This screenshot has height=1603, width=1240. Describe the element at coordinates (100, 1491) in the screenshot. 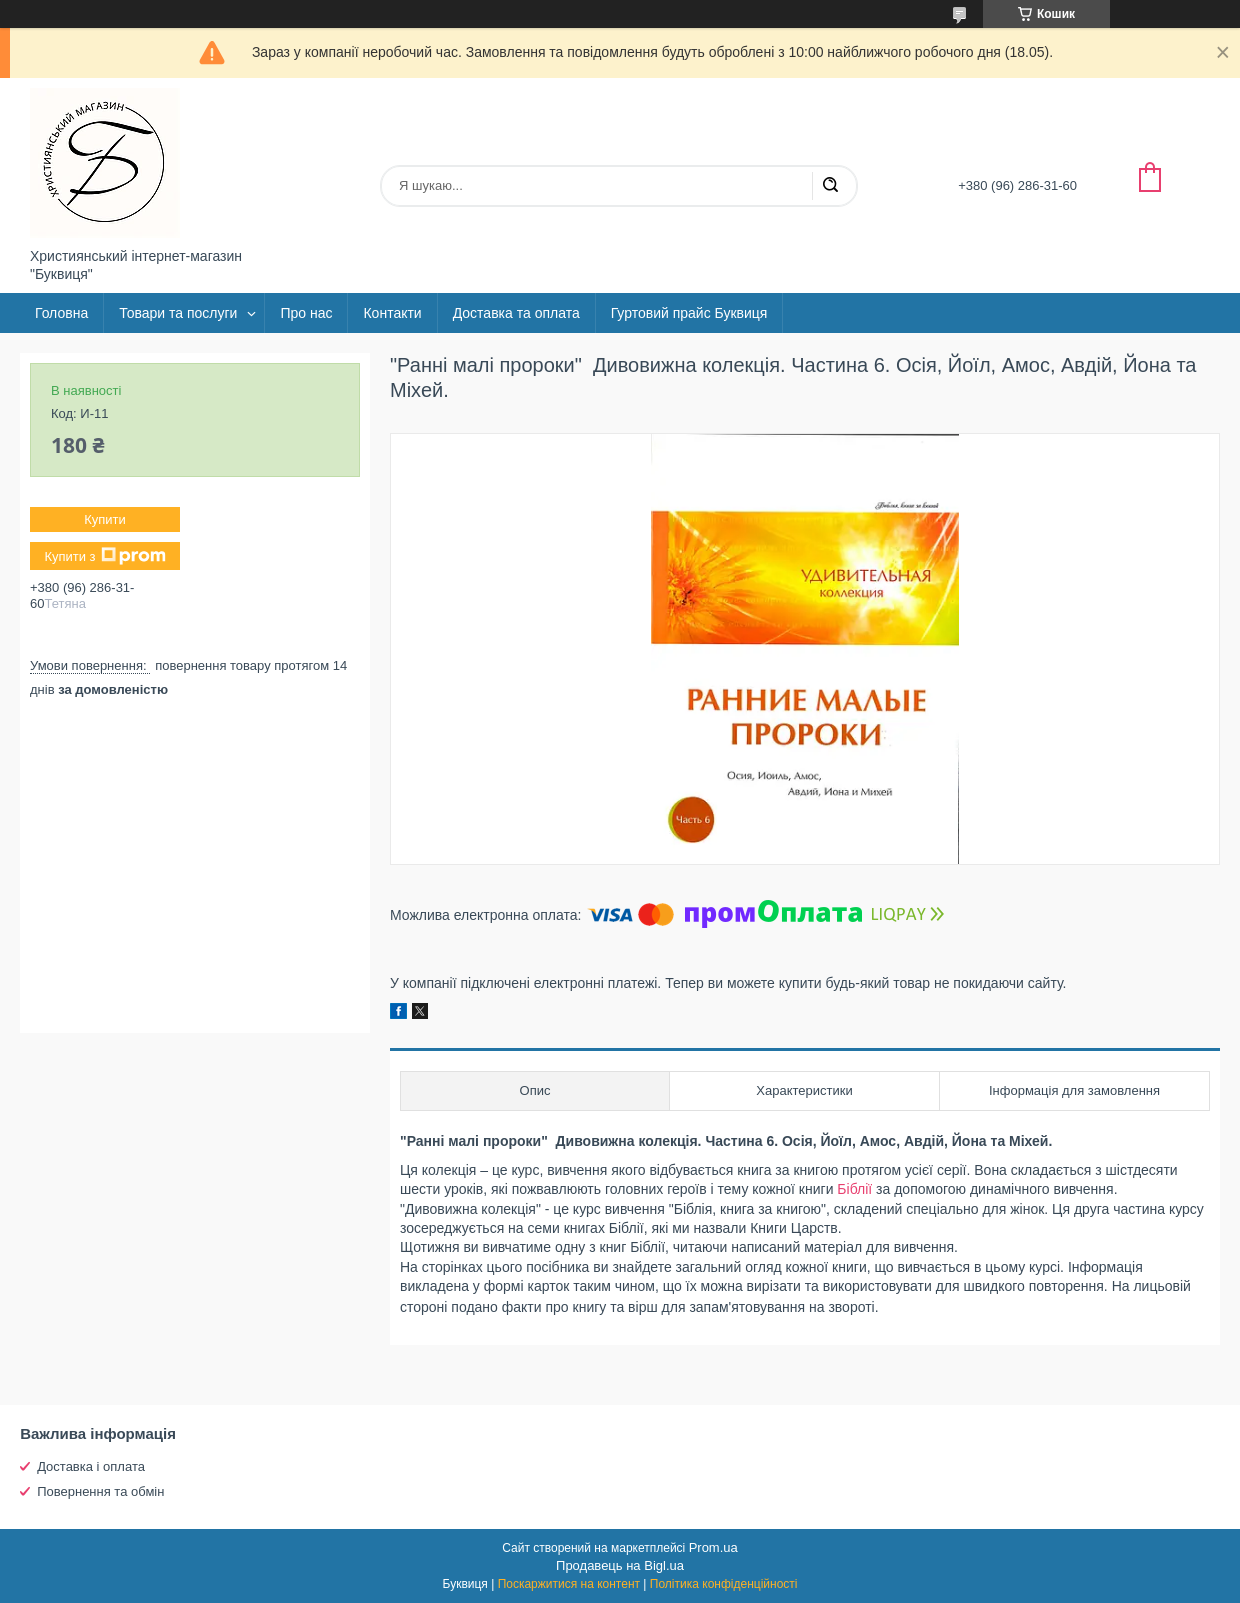

I see `Повернення та обмін` at that location.